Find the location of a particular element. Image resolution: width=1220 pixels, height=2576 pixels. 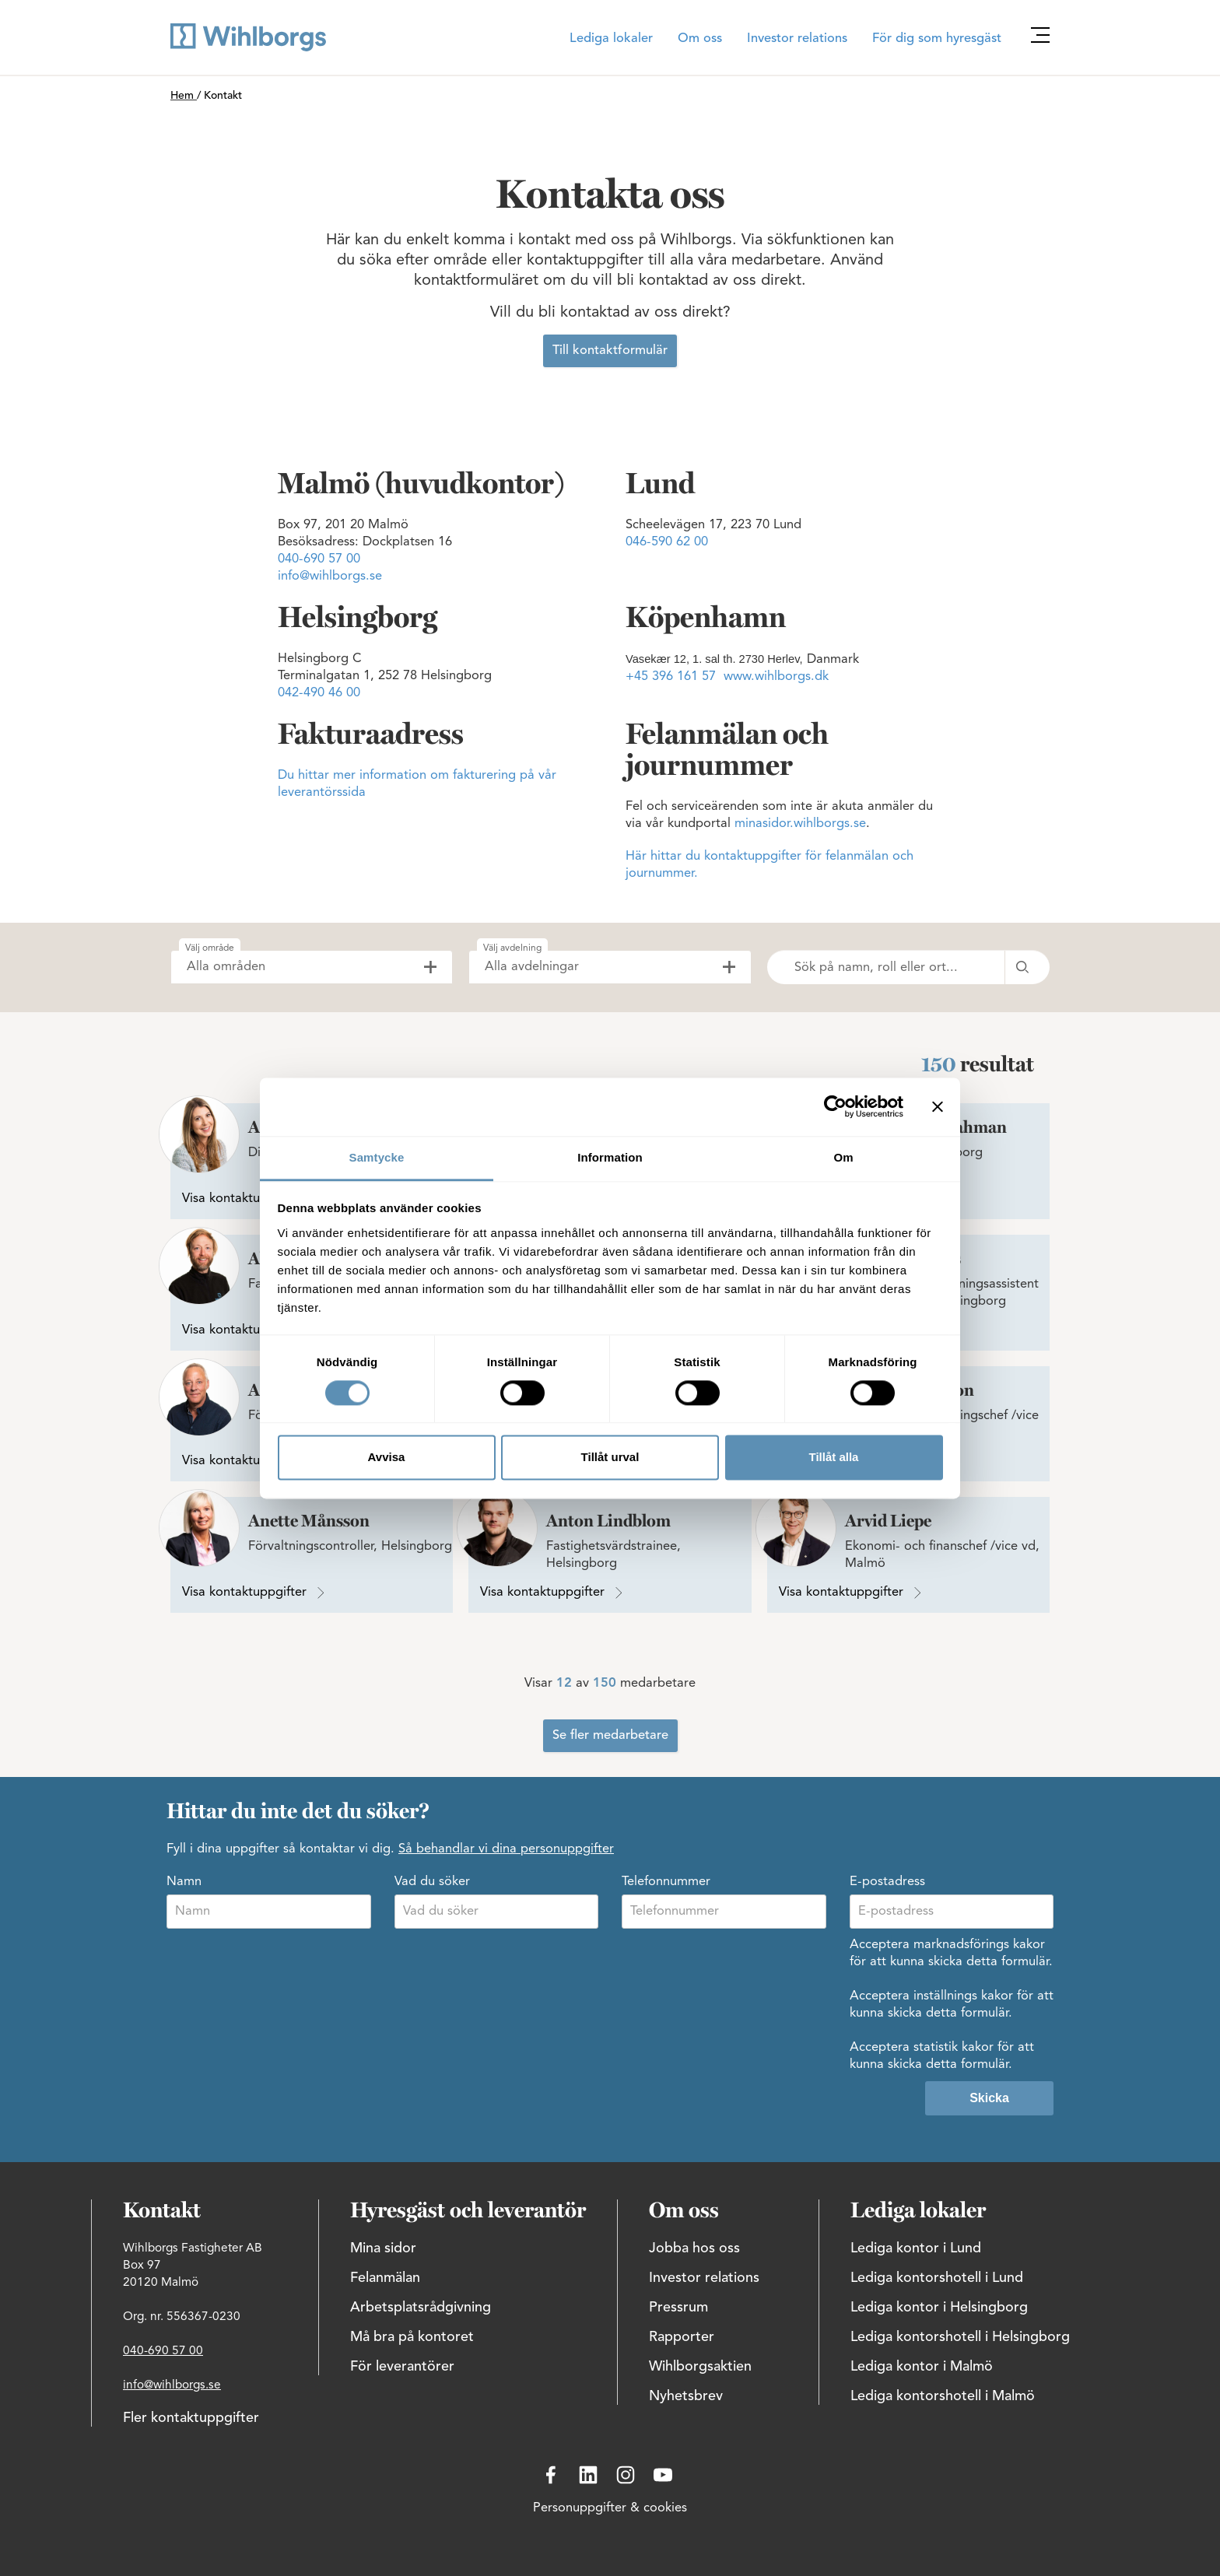

Samtycke [tab] is located at coordinates (377, 1157).